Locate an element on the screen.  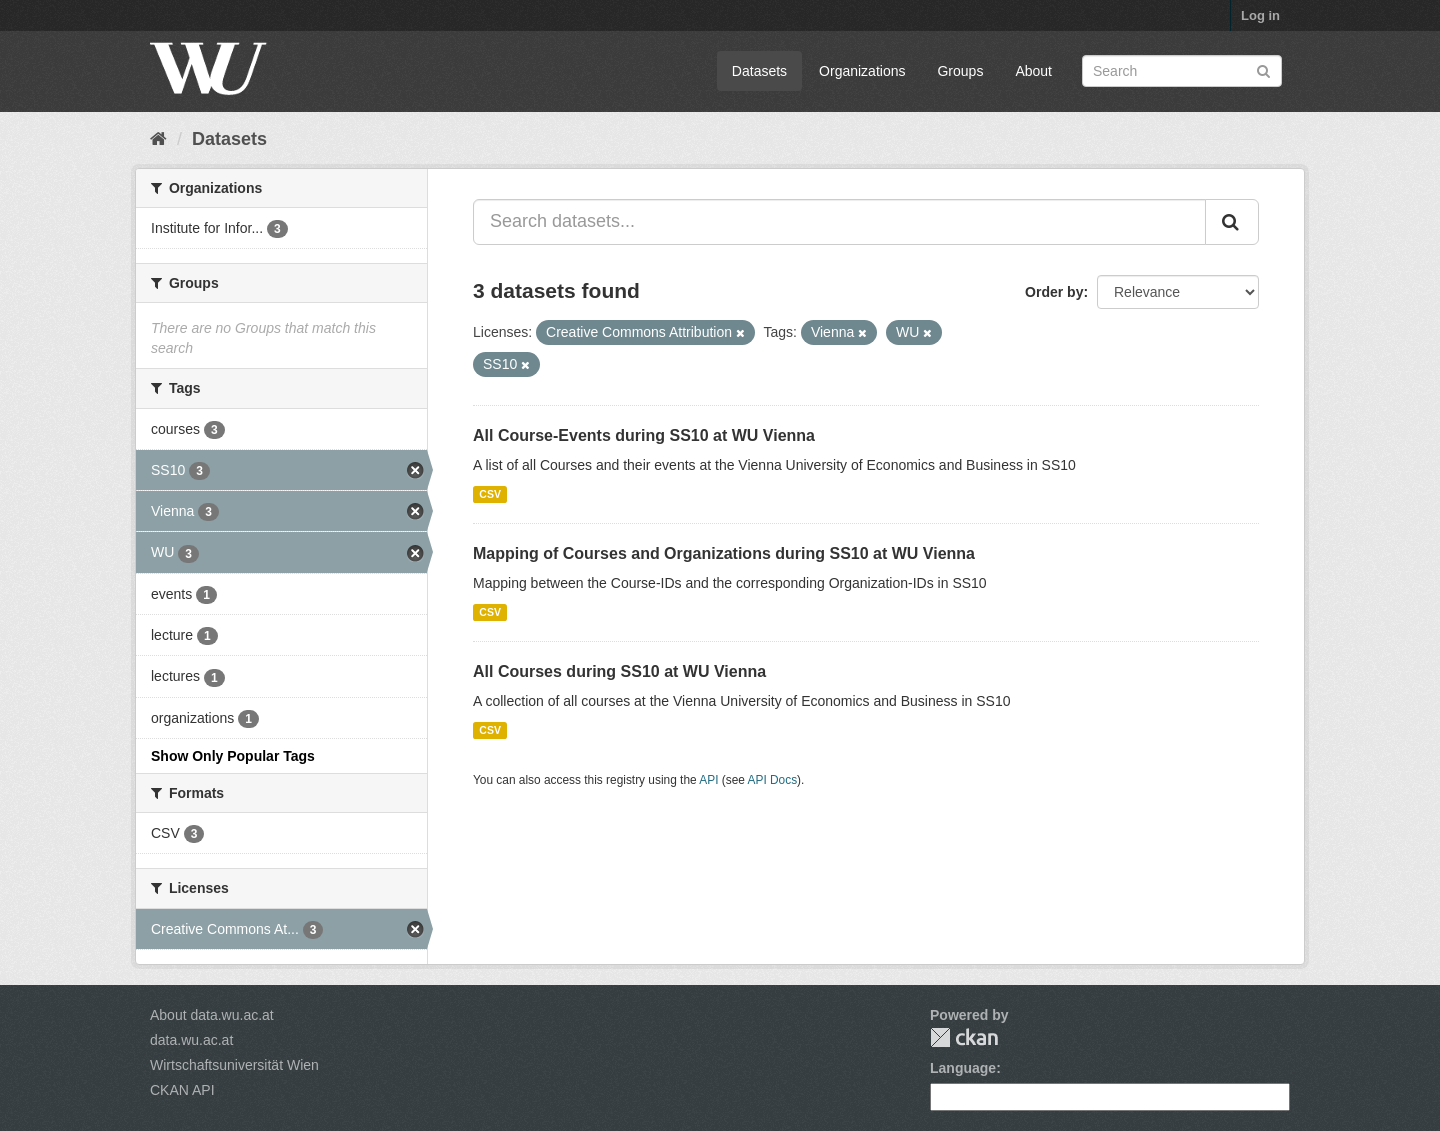
API is located at coordinates (708, 780).